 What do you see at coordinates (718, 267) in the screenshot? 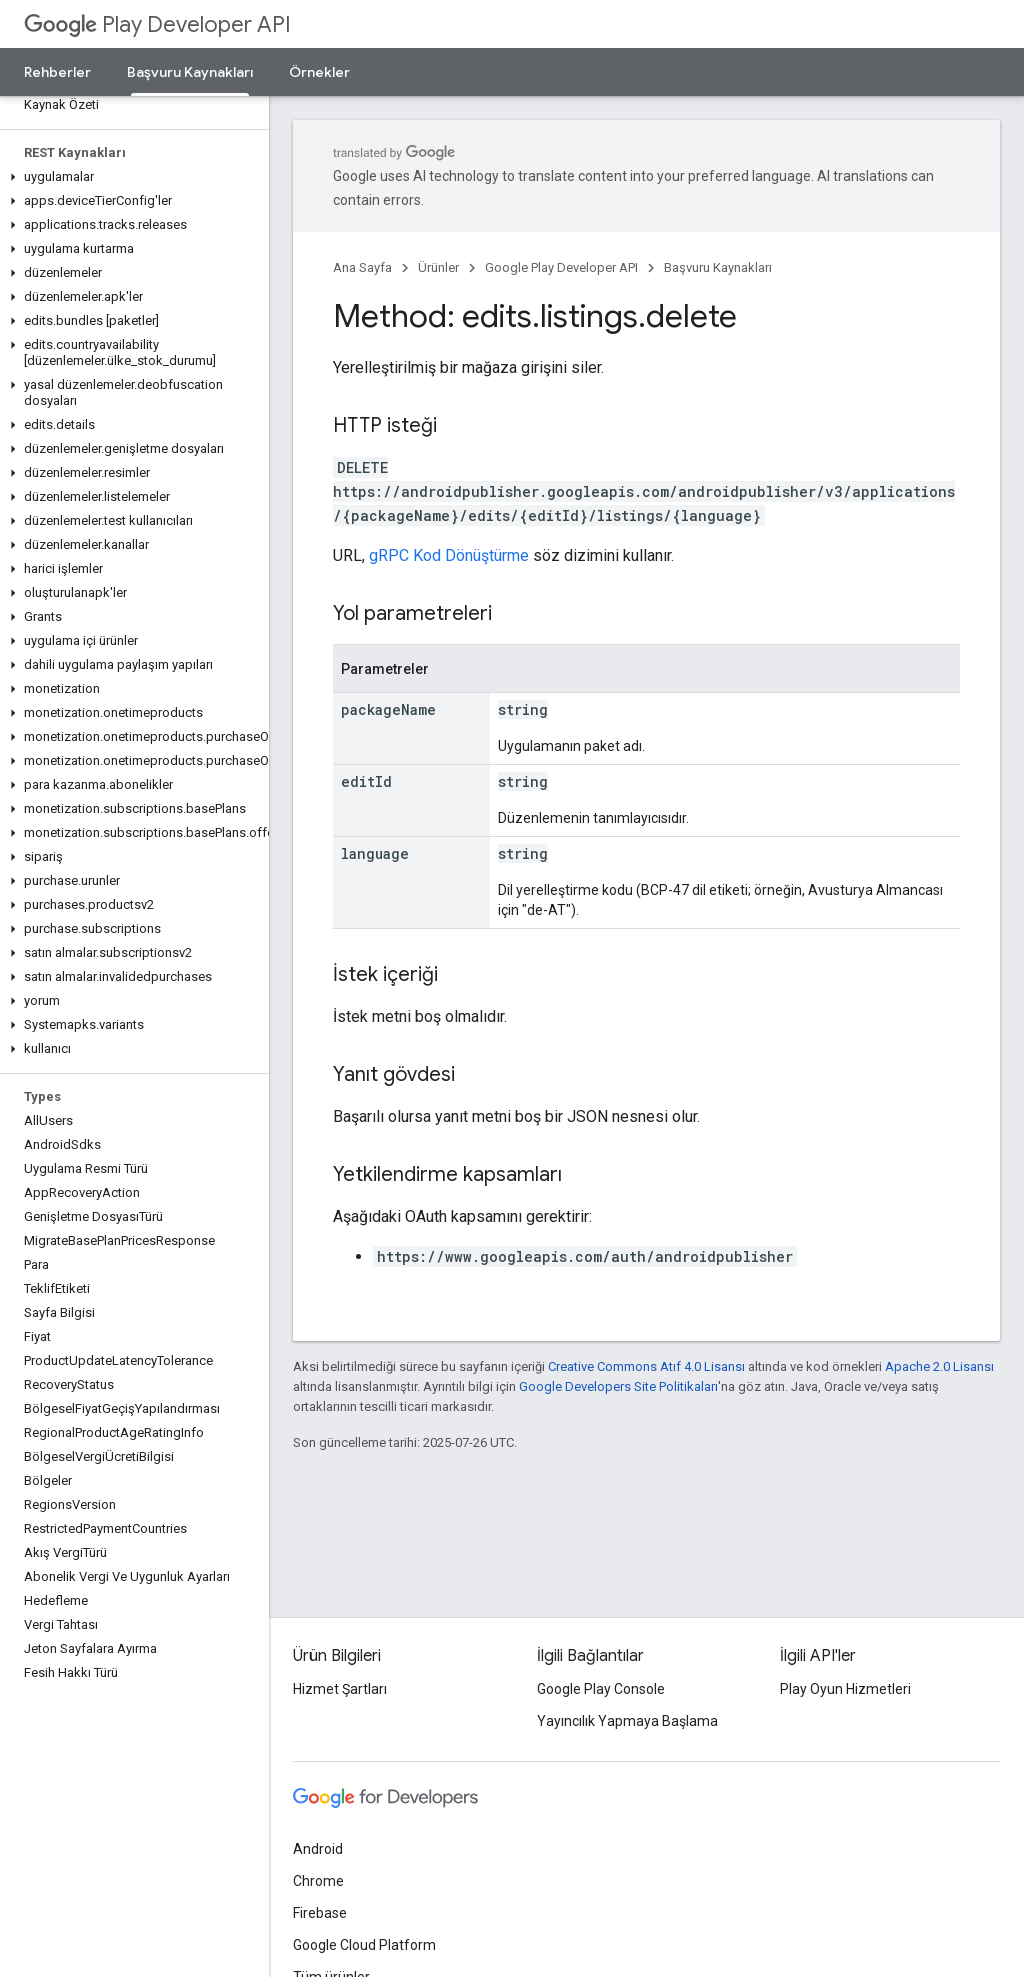
I see `Başvuru Kaynakları` at bounding box center [718, 267].